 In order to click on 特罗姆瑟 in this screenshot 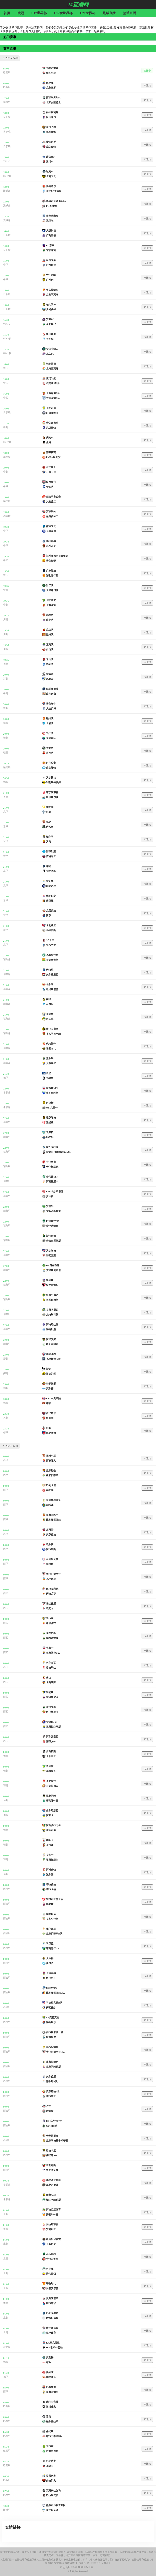, I will do `click(51, 1383)`.